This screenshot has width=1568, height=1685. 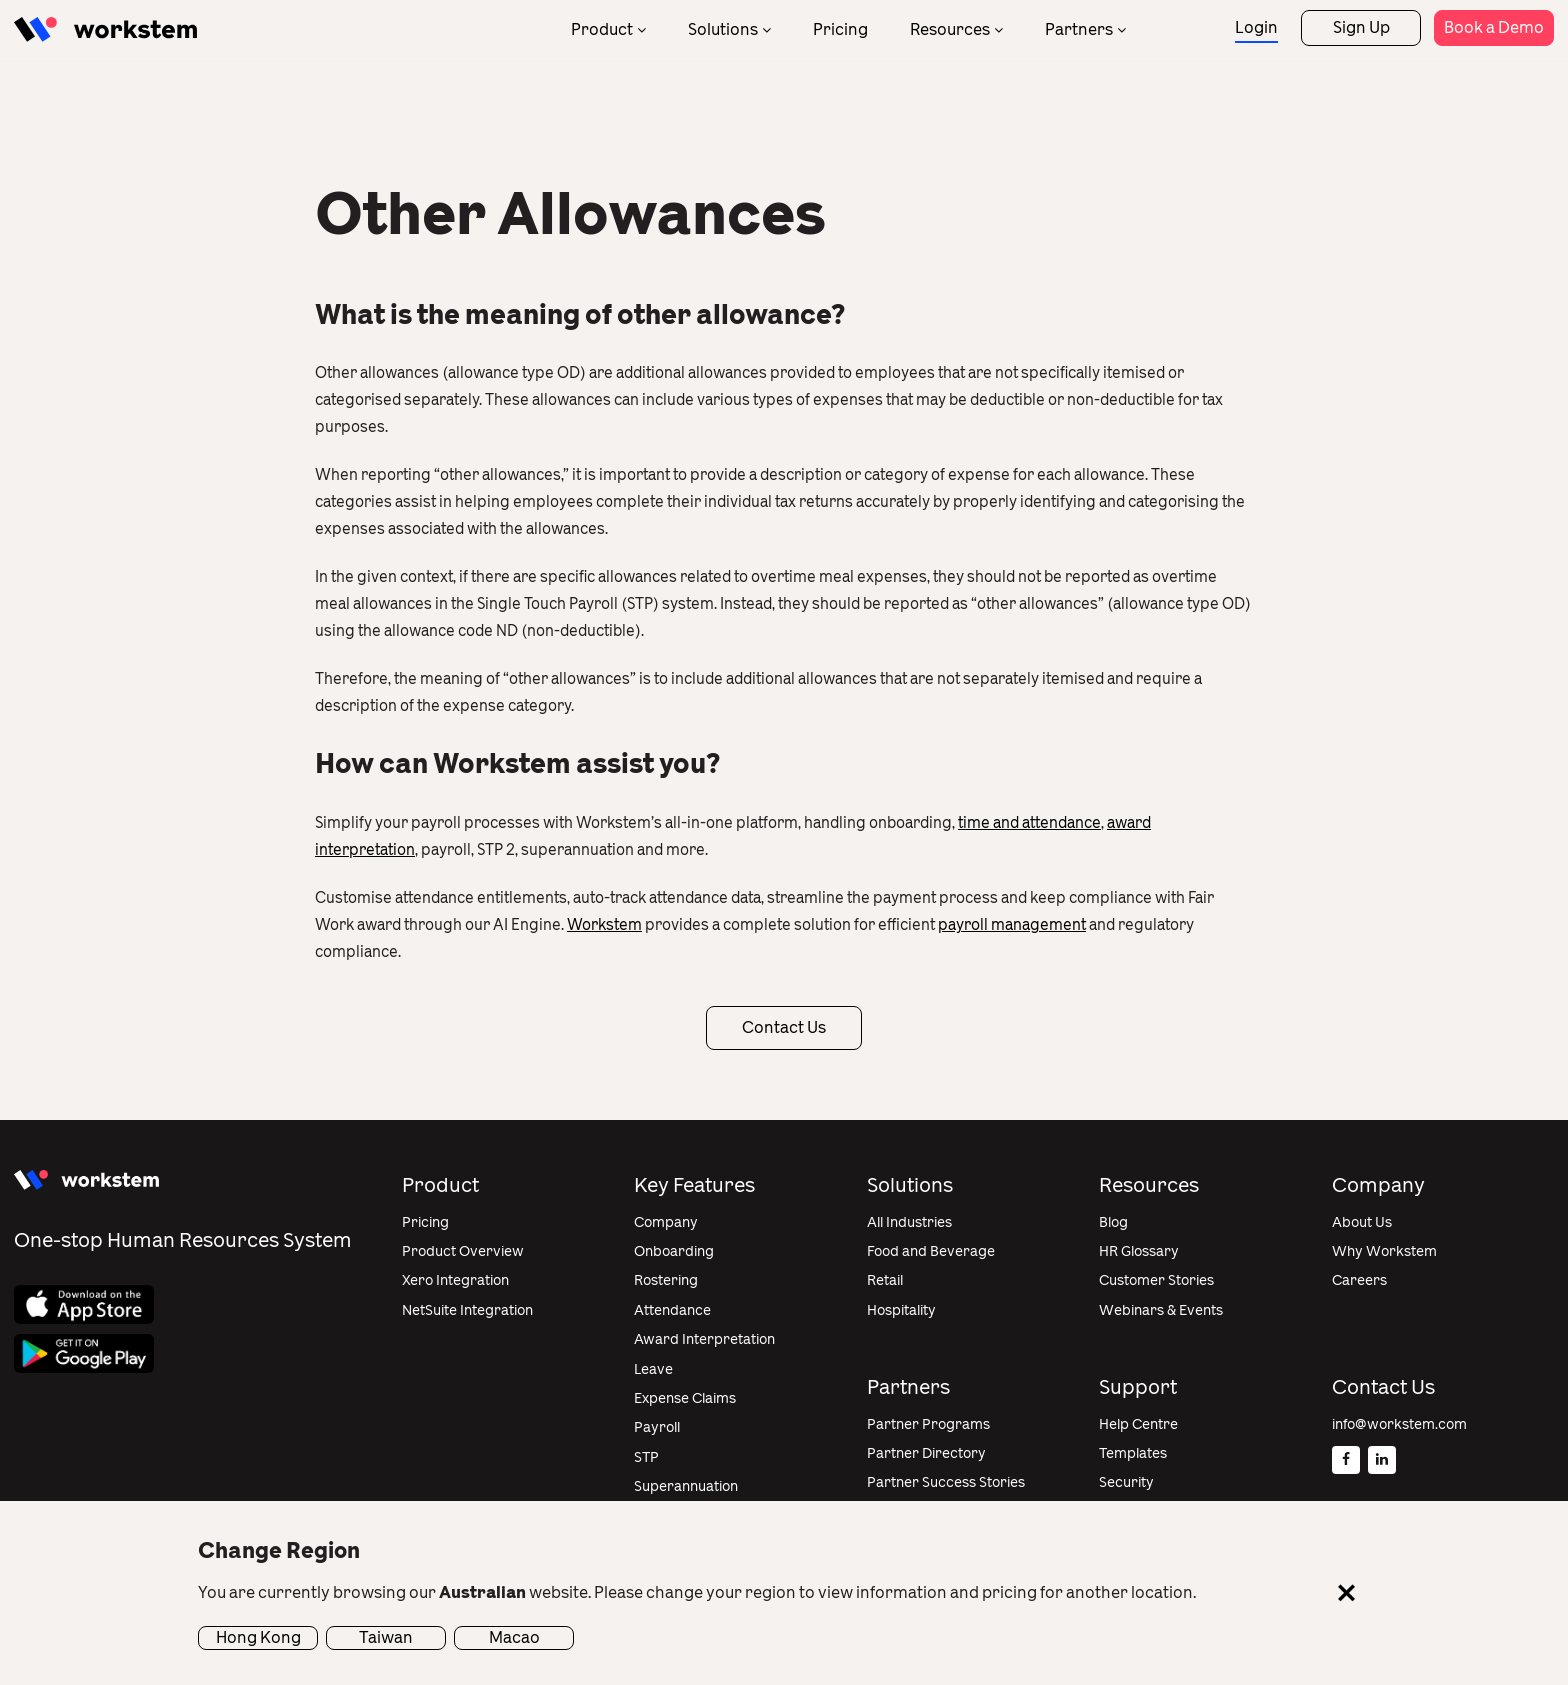 I want to click on Partner Success Stories, so click(x=946, y=1482).